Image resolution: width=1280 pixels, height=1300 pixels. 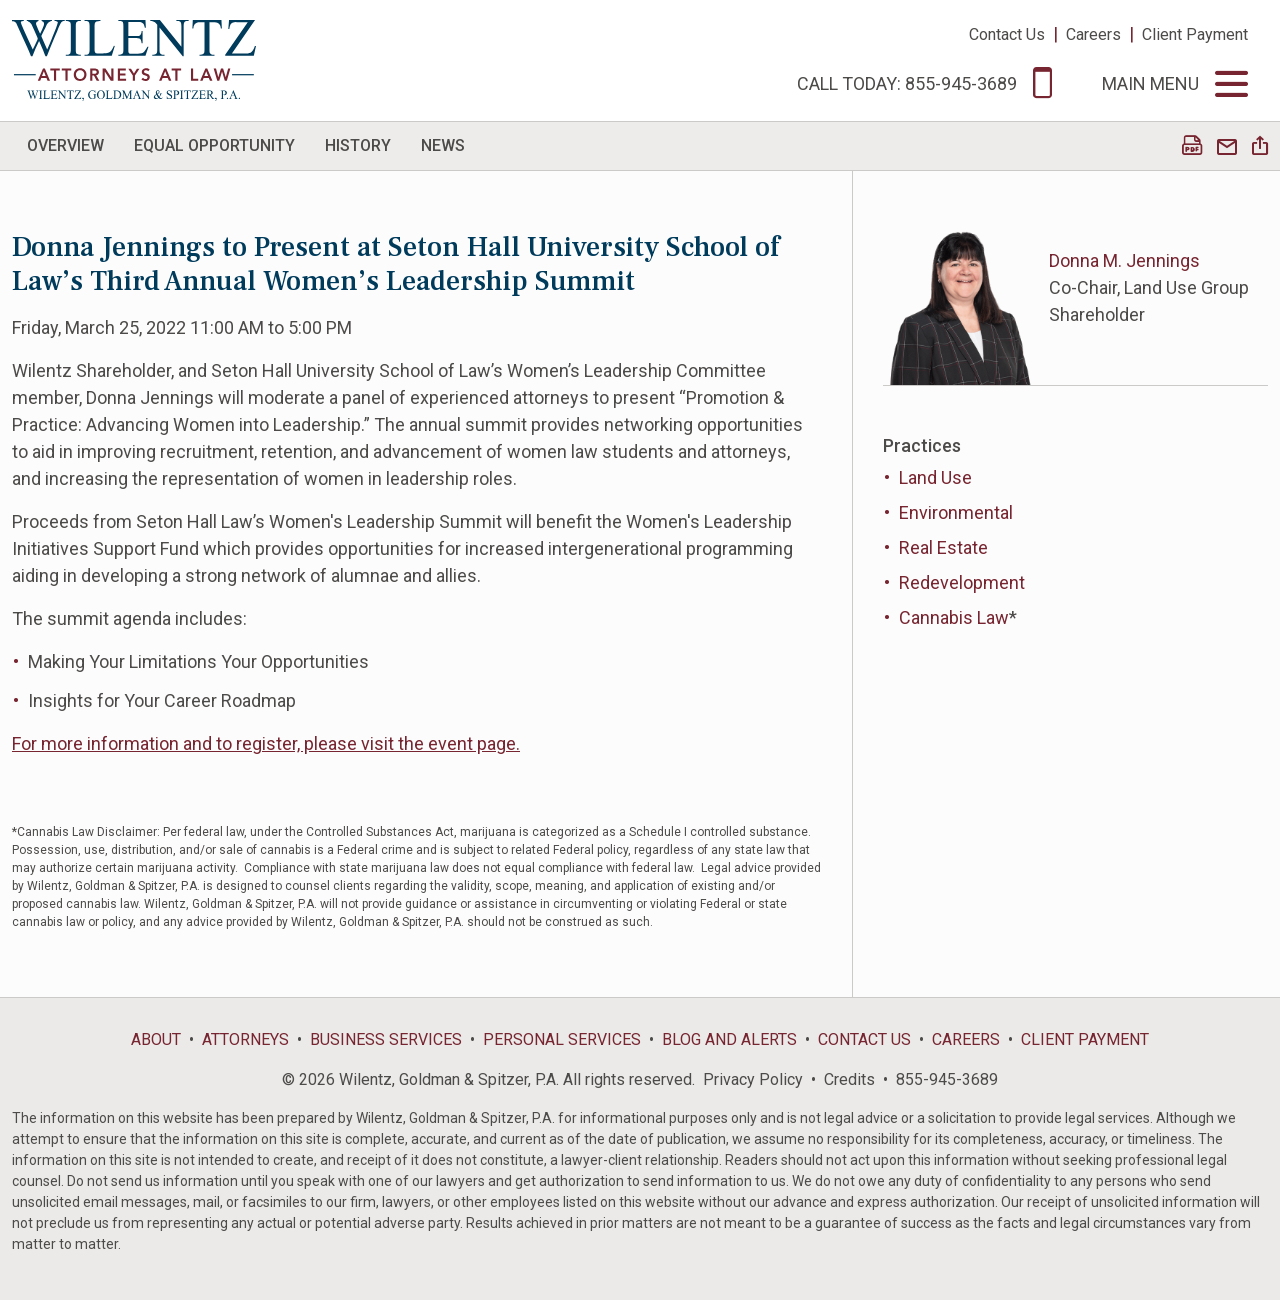 What do you see at coordinates (1007, 34) in the screenshot?
I see `Contact Us` at bounding box center [1007, 34].